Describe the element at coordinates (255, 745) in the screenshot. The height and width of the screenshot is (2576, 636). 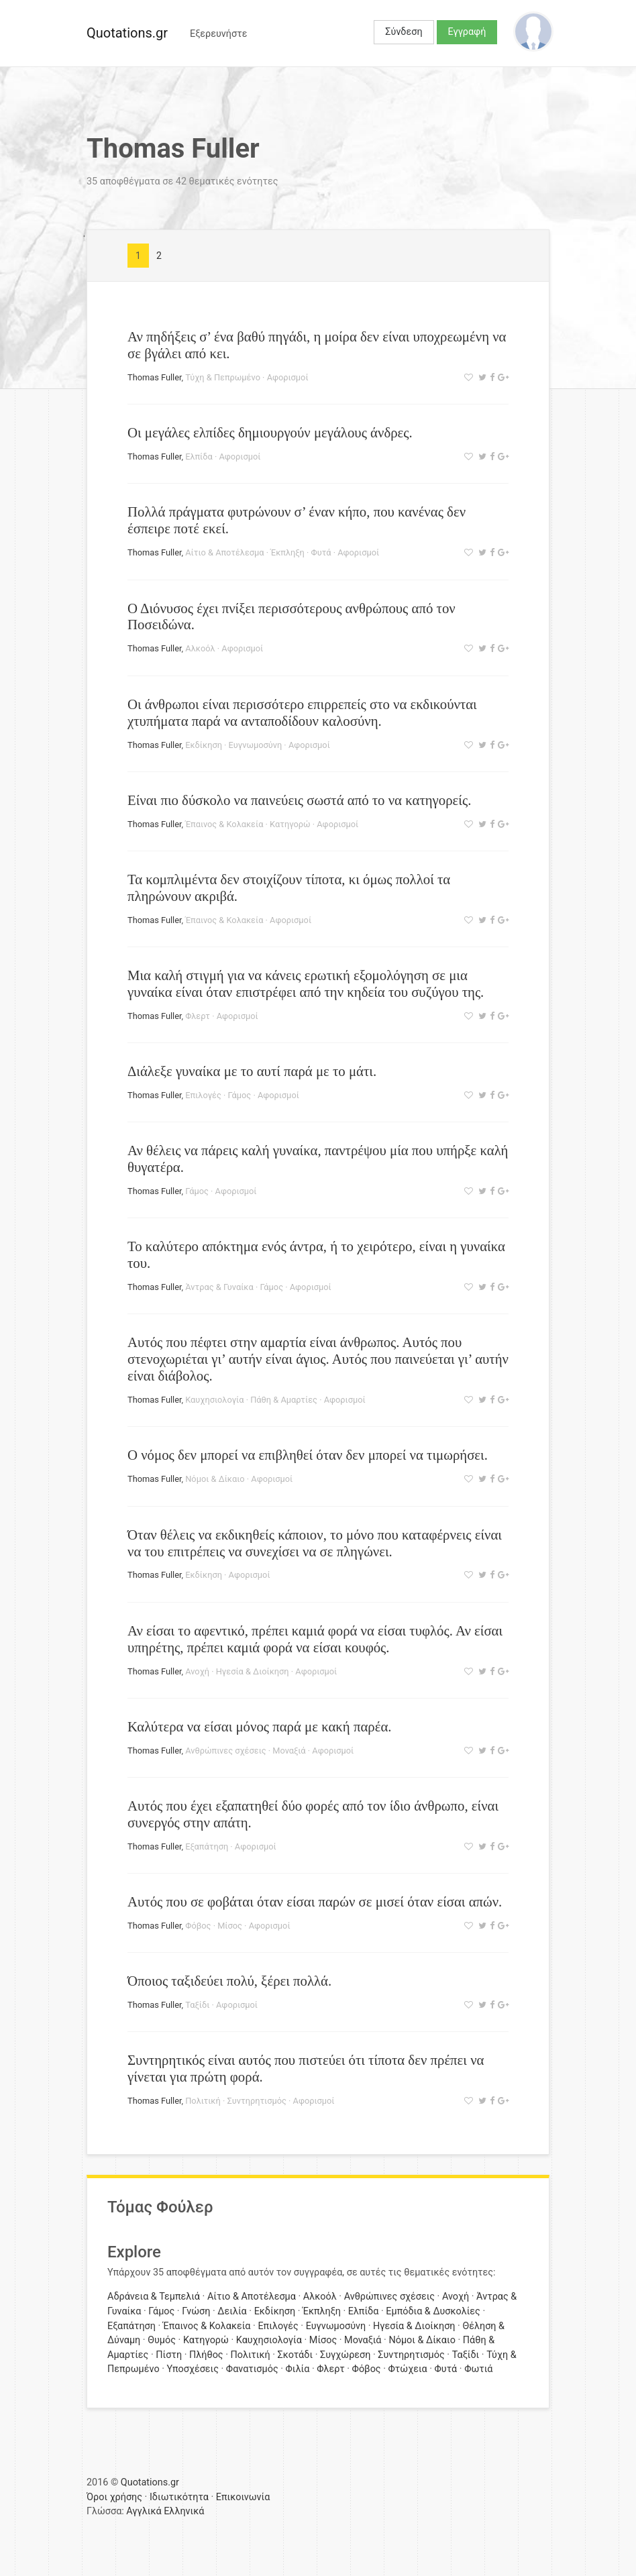
I see `Ευγνωμοσύνη` at that location.